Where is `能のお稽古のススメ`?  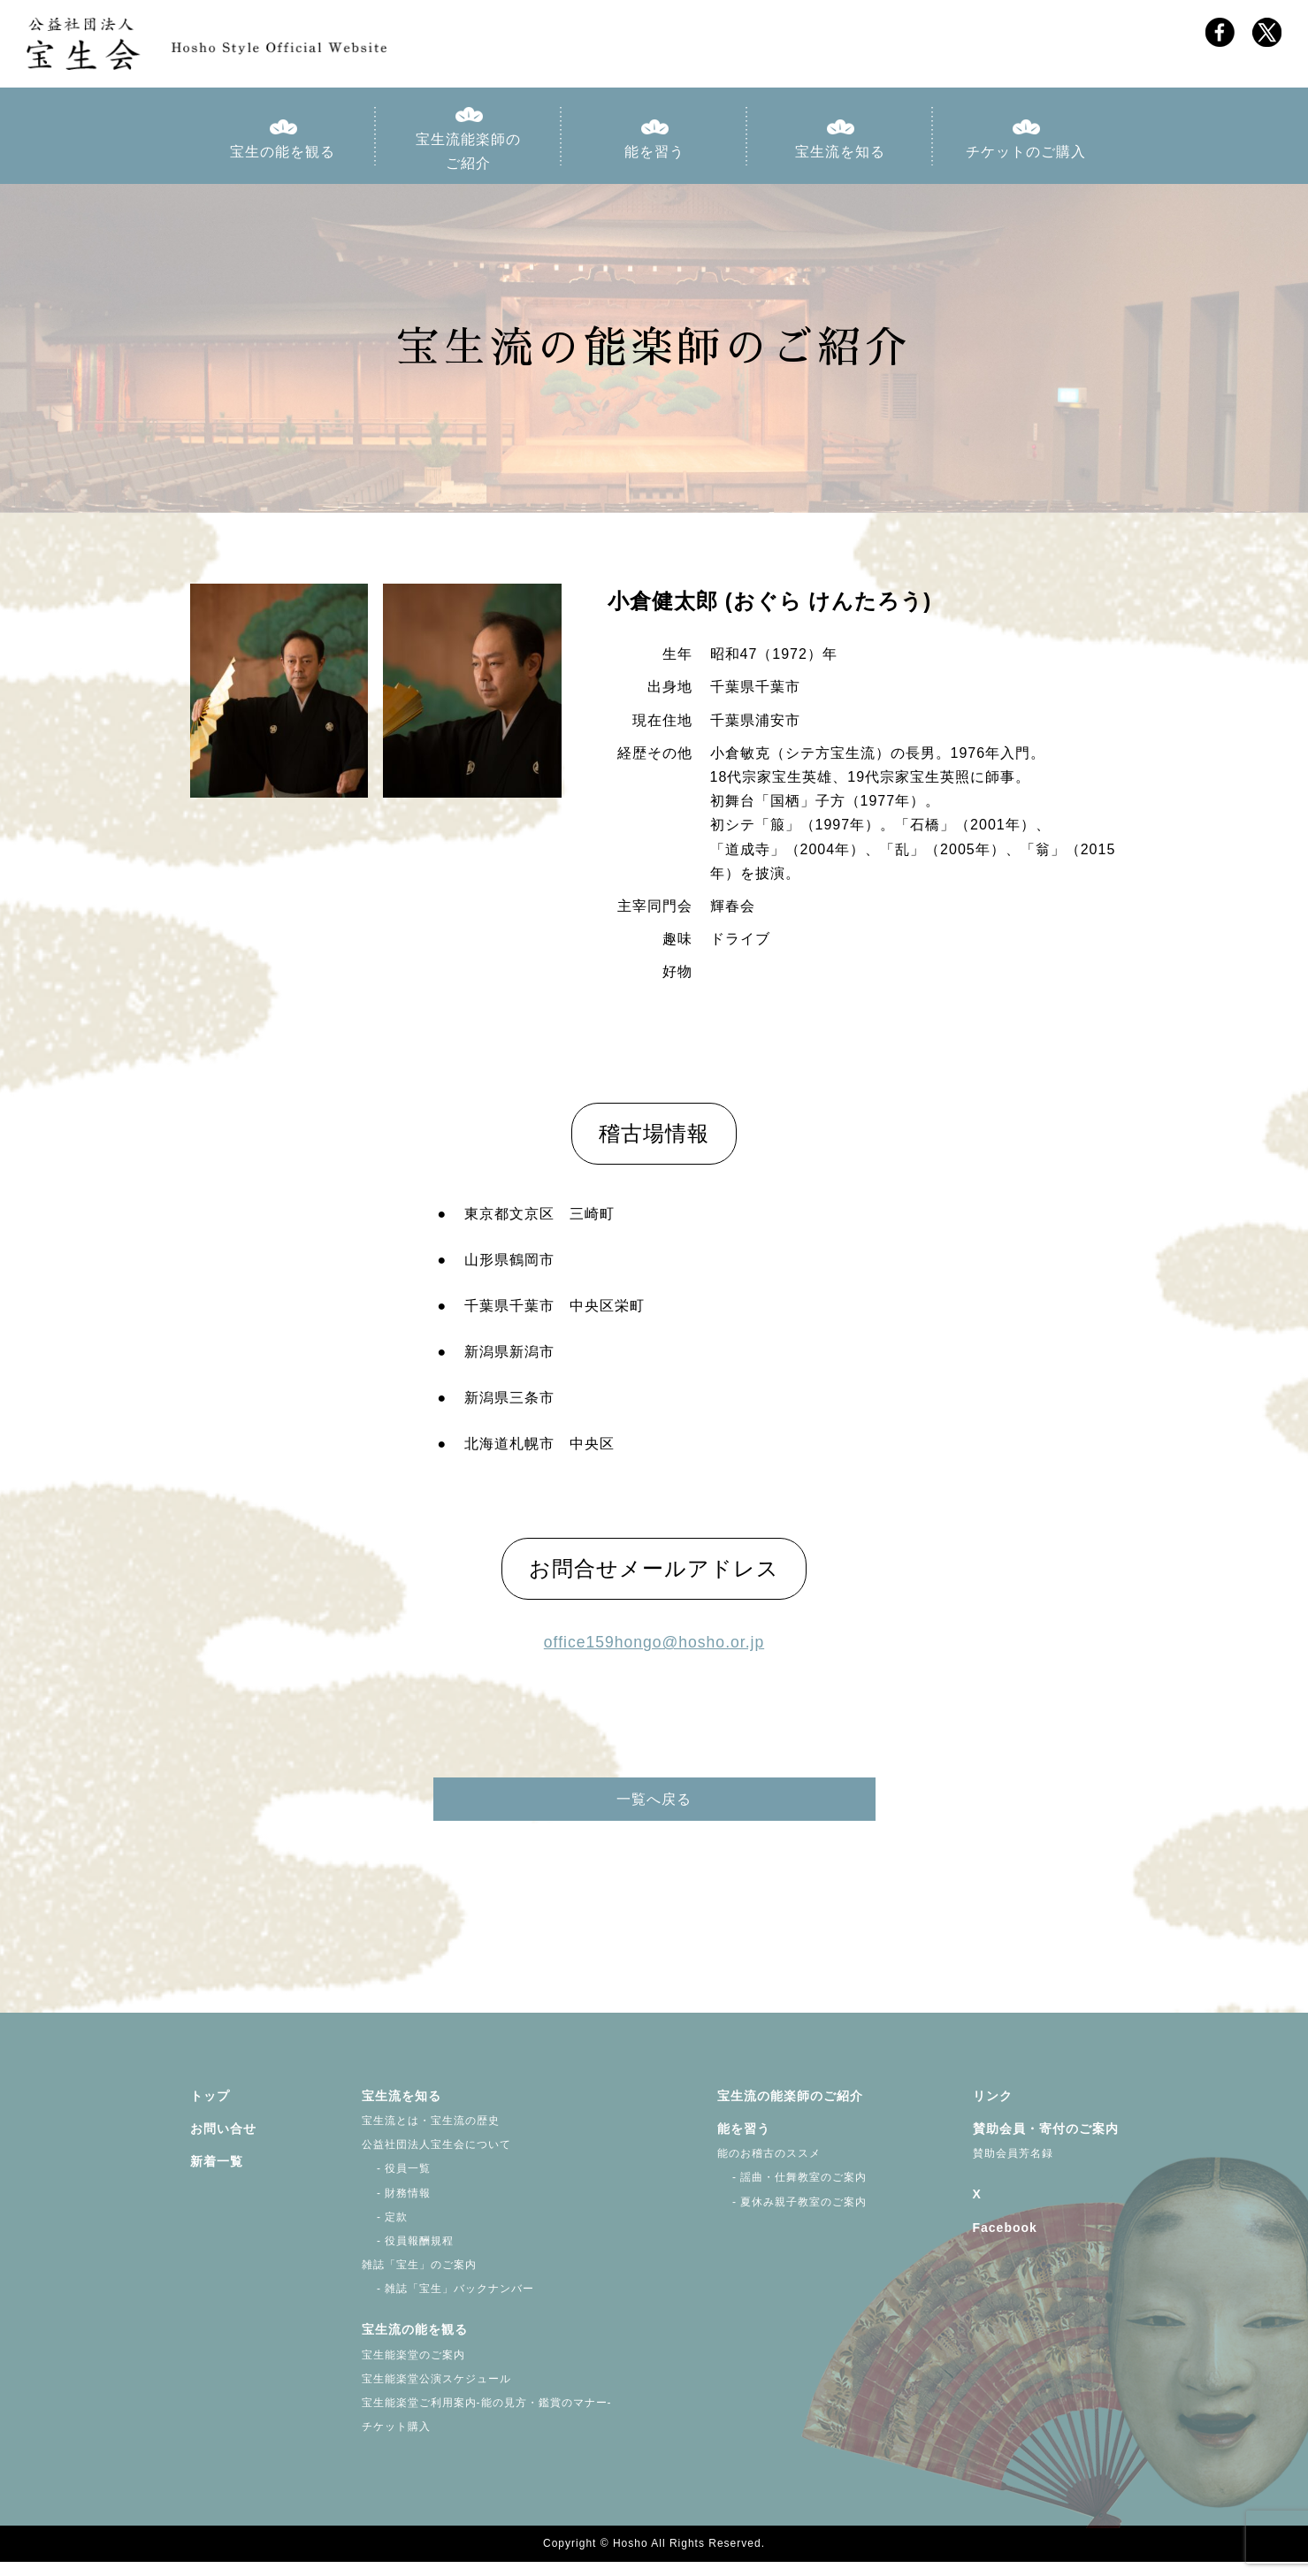 能のお稽古のススメ is located at coordinates (769, 2168).